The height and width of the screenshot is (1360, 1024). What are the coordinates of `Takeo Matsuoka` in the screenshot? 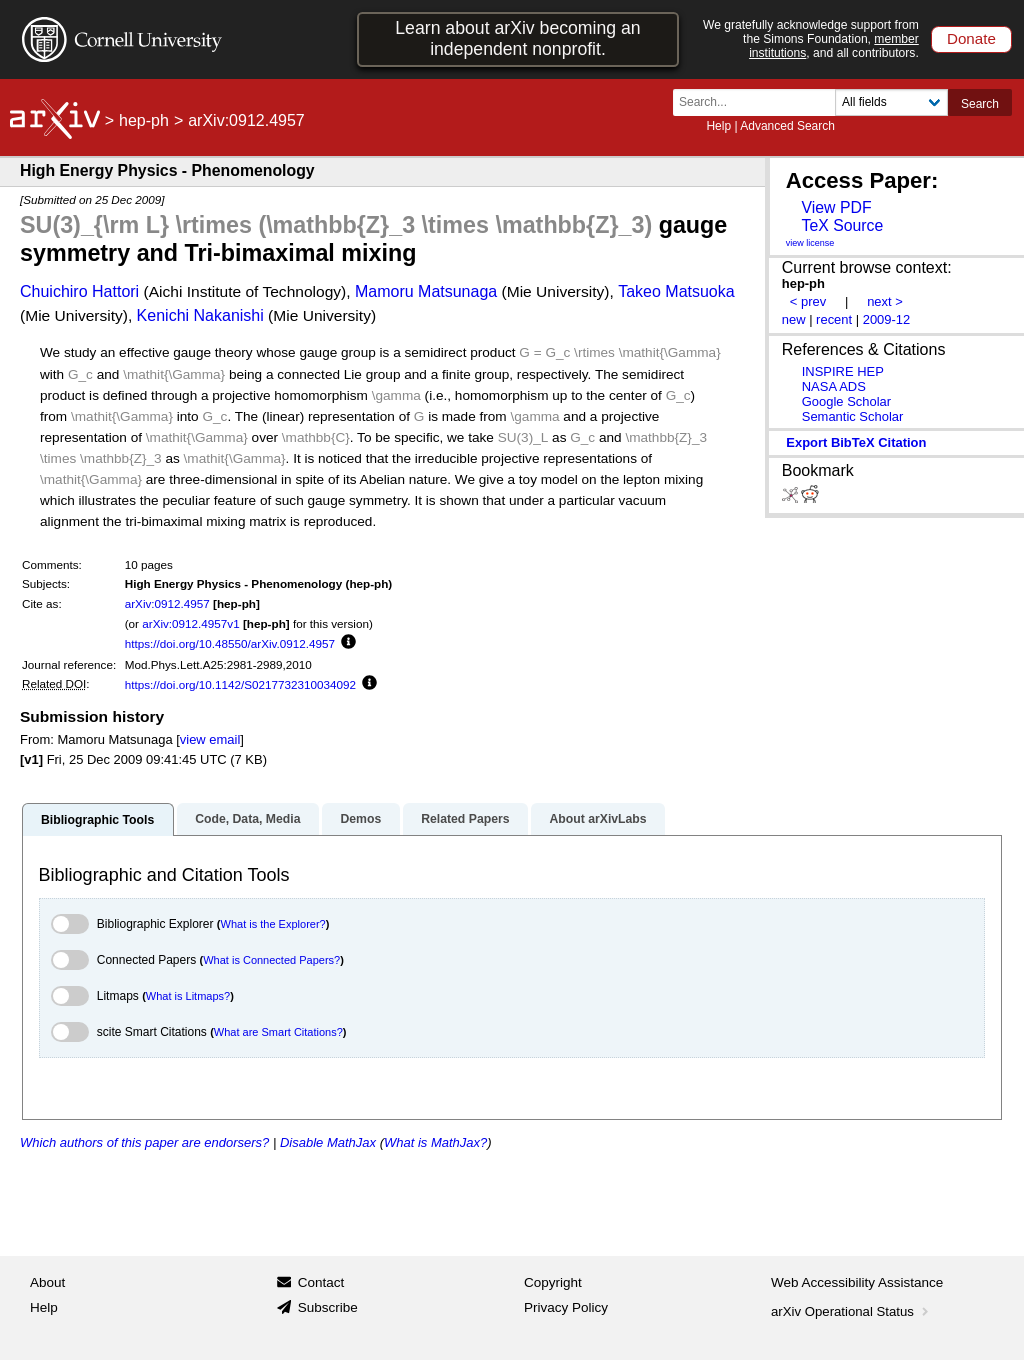 It's located at (676, 291).